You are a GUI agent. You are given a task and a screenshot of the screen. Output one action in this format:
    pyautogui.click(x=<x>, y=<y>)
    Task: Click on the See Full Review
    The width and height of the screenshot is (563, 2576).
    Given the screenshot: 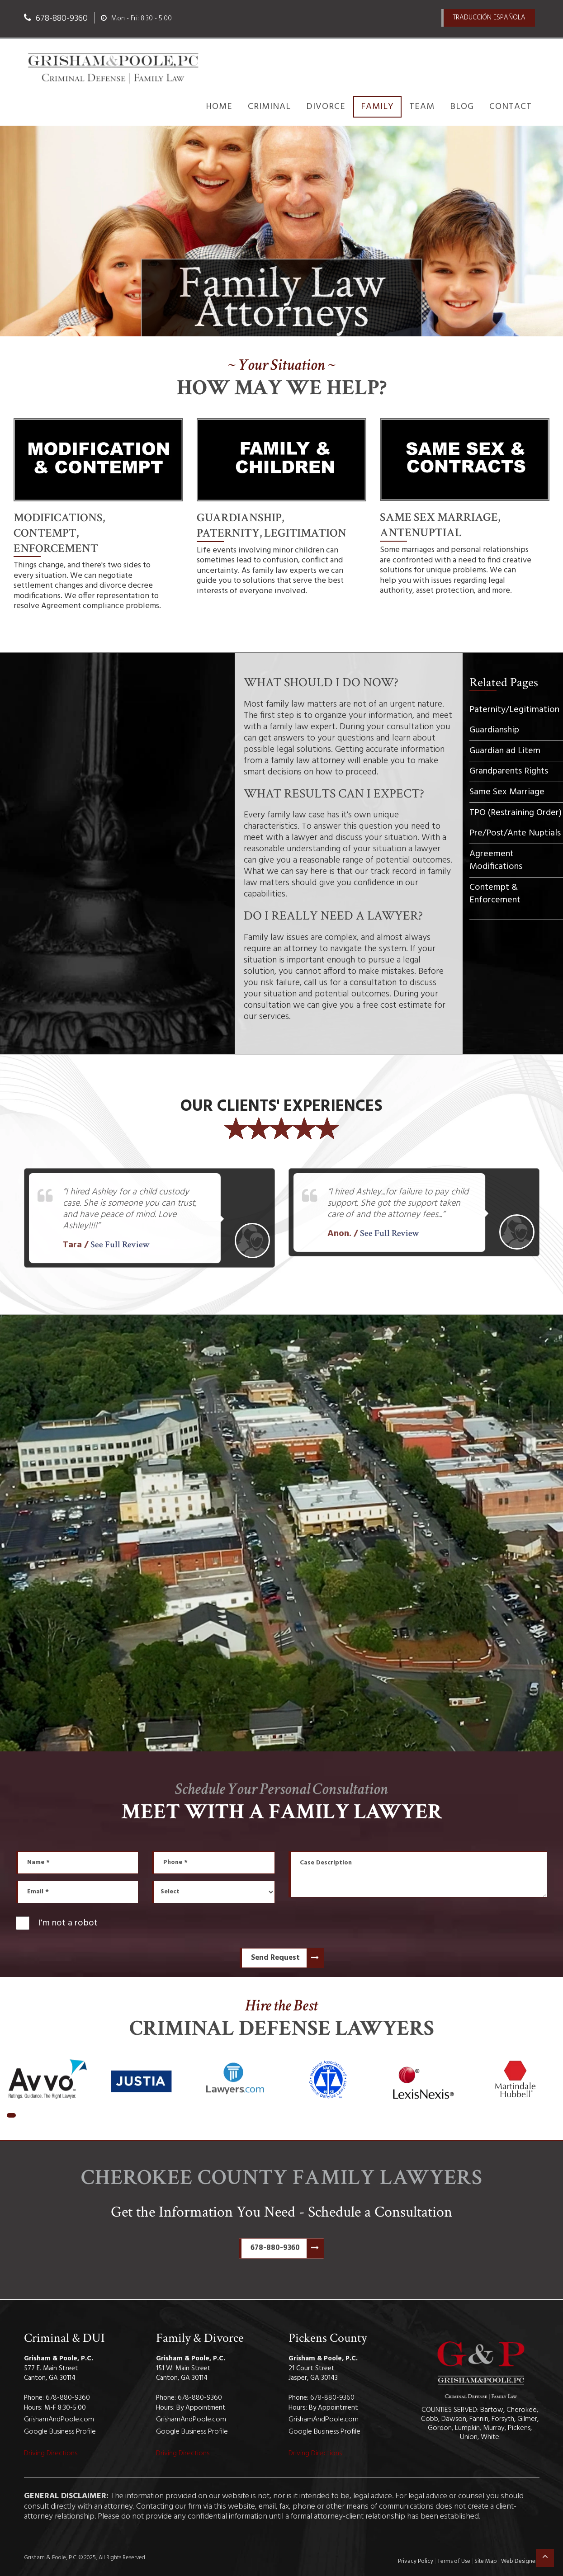 What is the action you would take?
    pyautogui.click(x=120, y=1244)
    